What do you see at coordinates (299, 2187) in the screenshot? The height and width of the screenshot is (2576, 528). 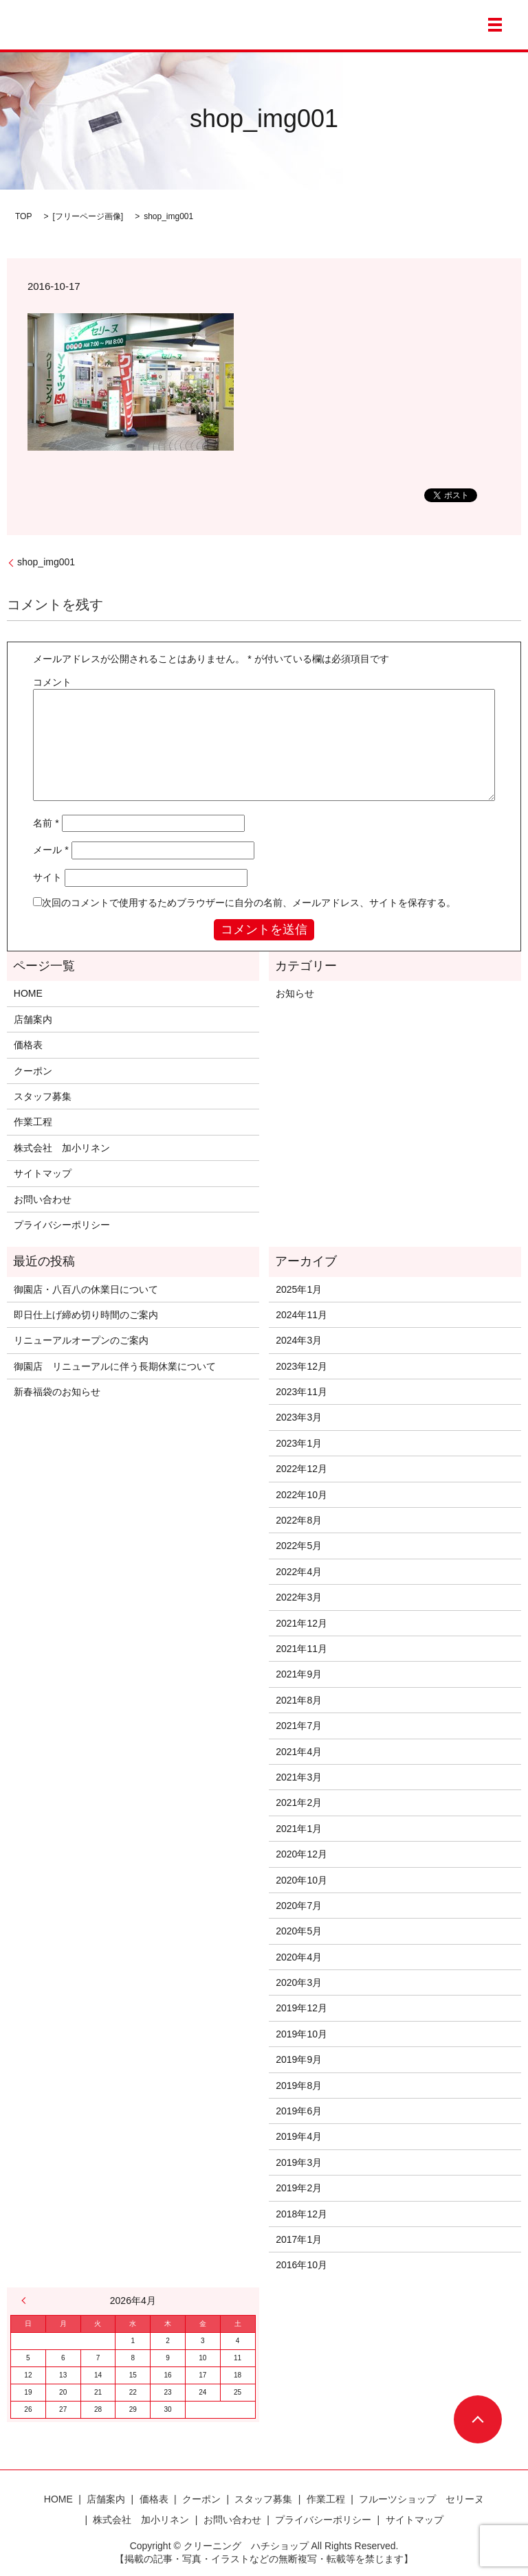 I see `2019年2月` at bounding box center [299, 2187].